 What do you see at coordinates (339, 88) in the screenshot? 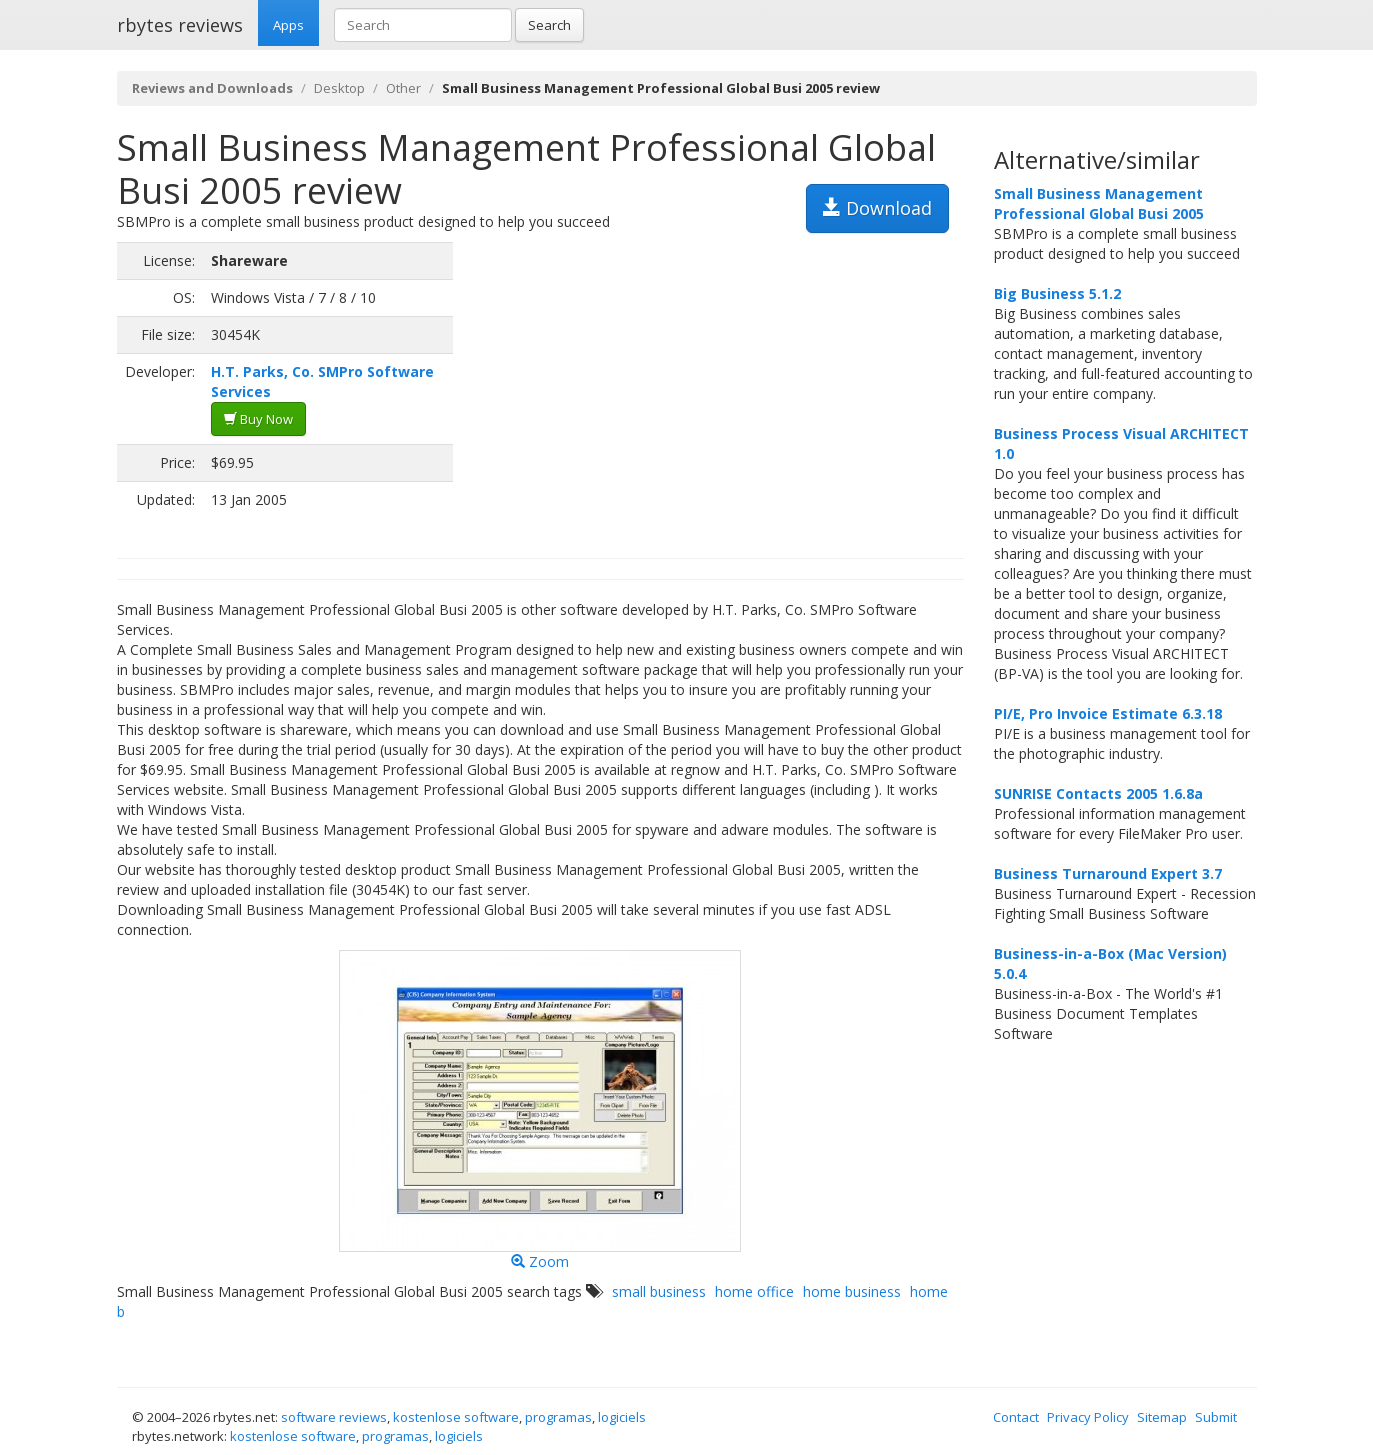
I see `Desktop` at bounding box center [339, 88].